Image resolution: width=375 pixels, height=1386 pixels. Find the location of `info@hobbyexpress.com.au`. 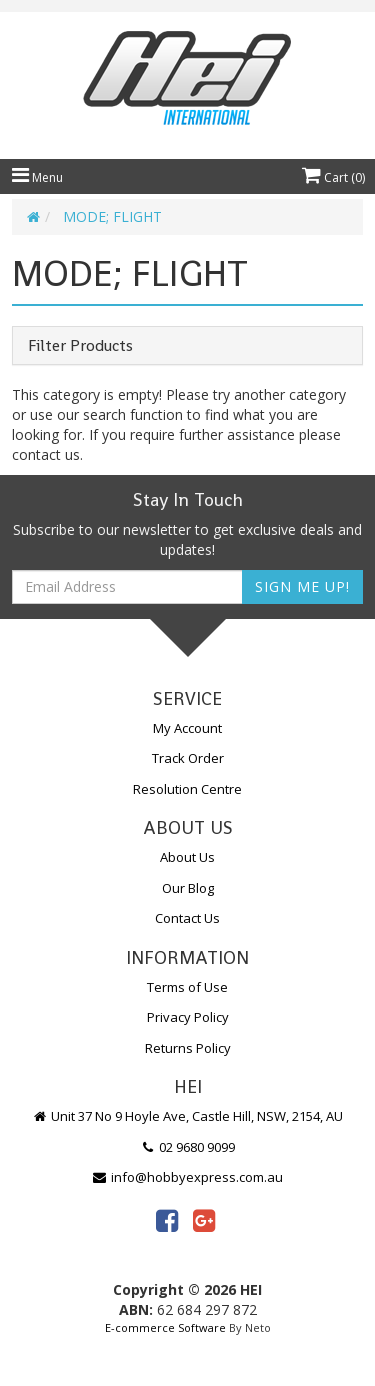

info@hobbyexpress.com.au is located at coordinates (188, 1177).